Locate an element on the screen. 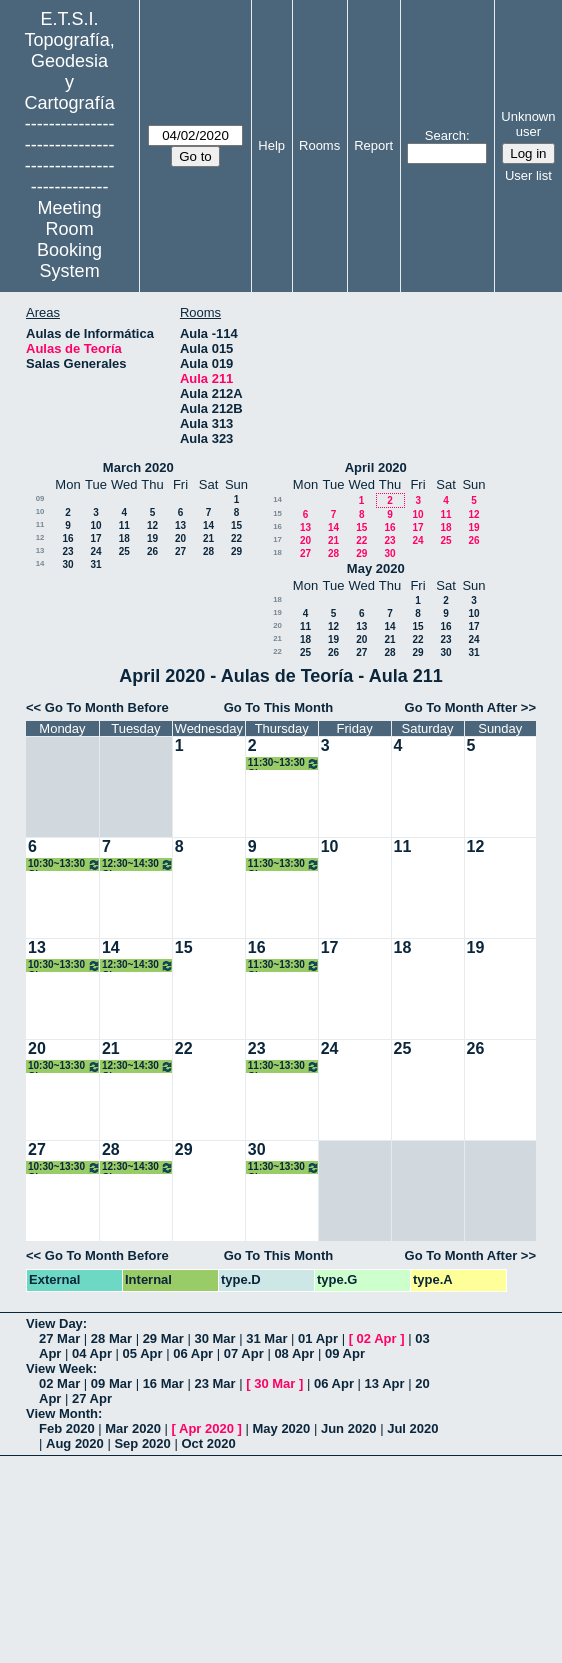 Image resolution: width=562 pixels, height=1663 pixels. 05 Apr is located at coordinates (143, 1353).